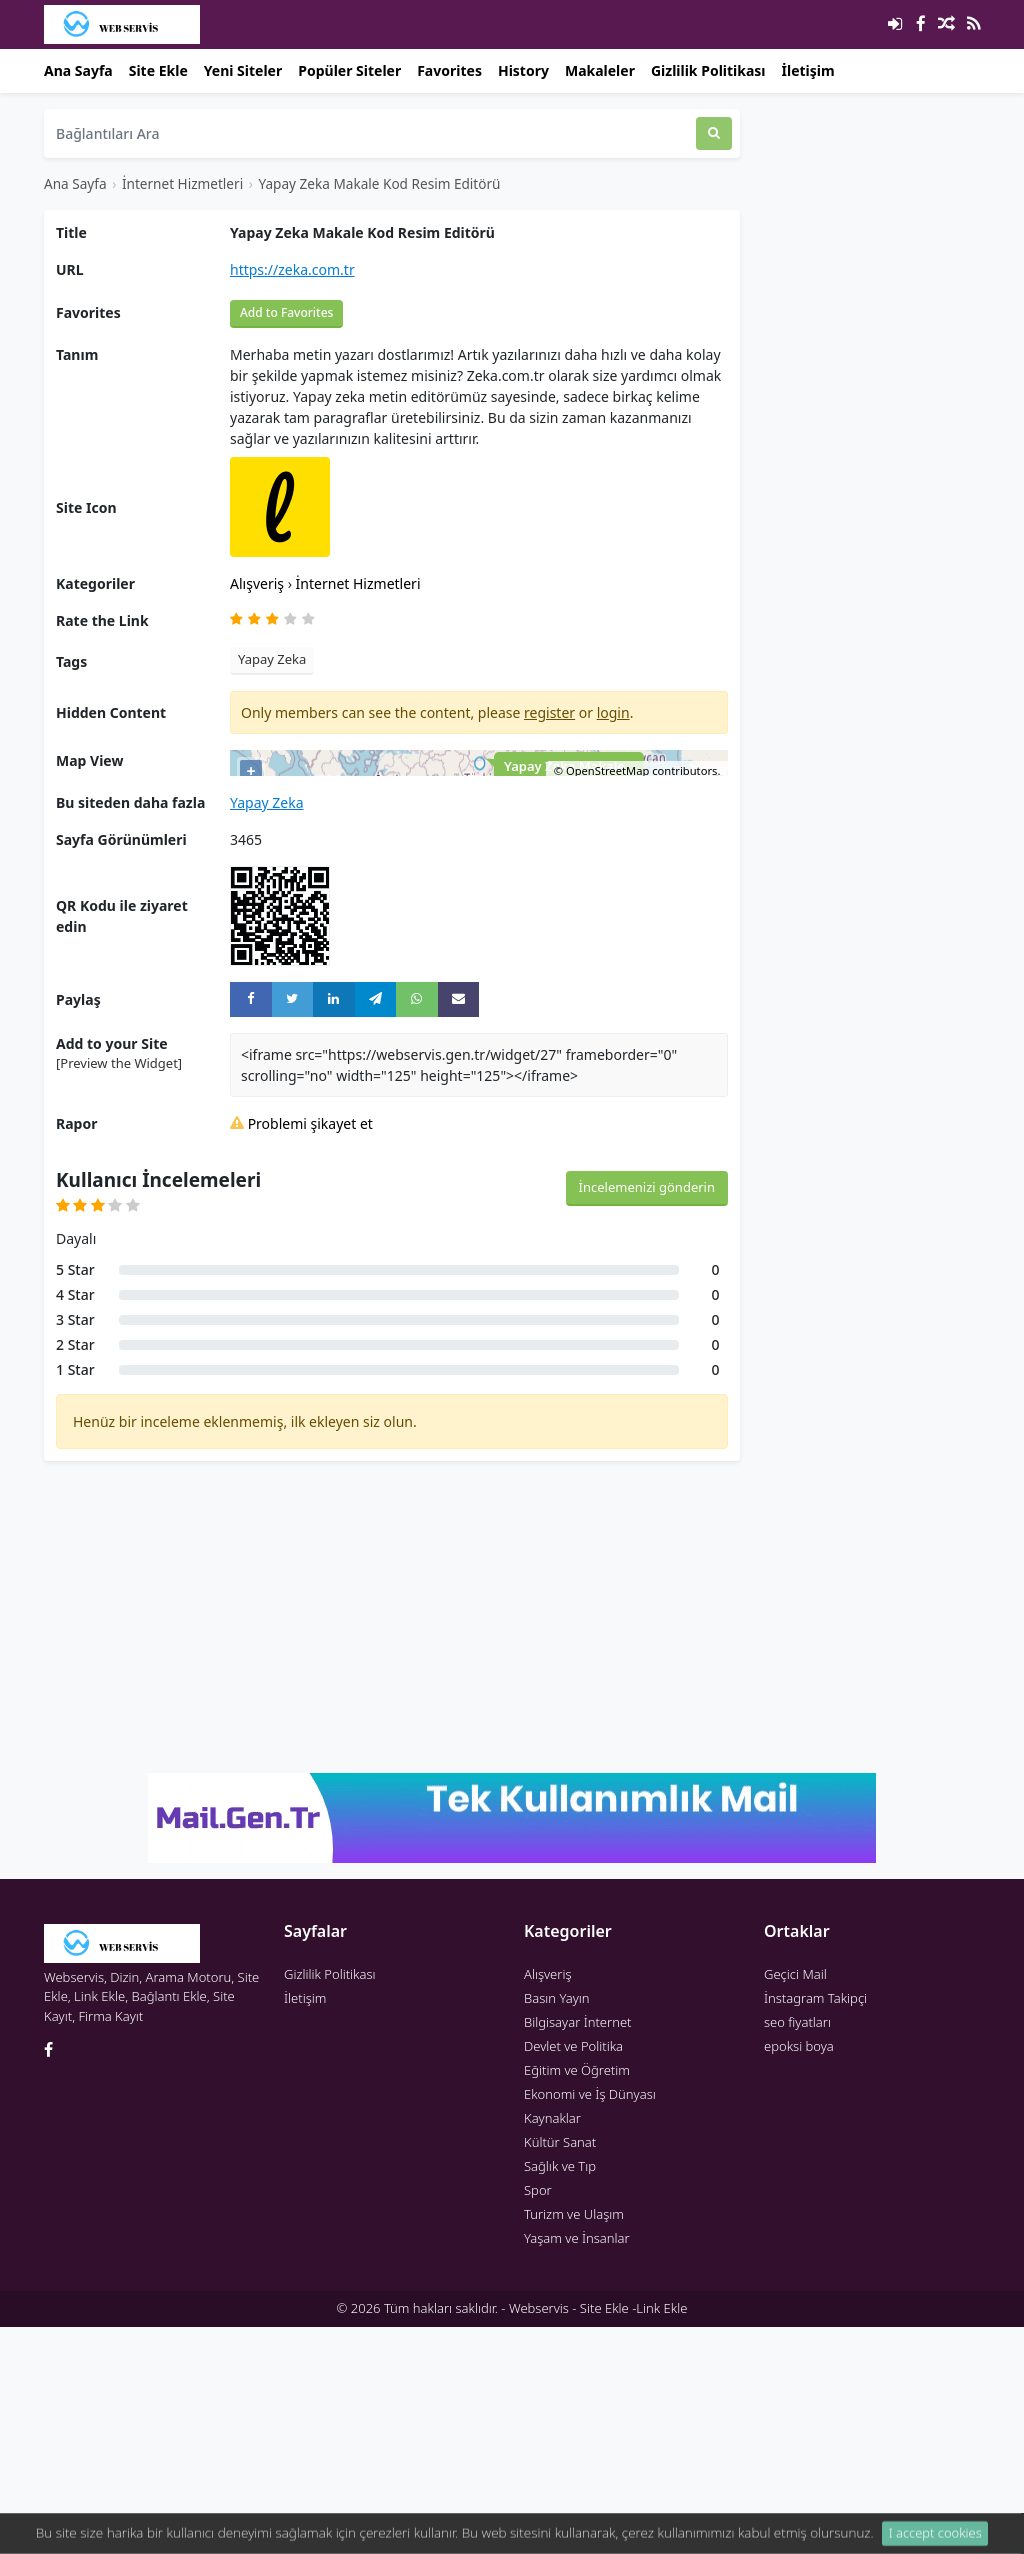  Describe the element at coordinates (797, 2249) in the screenshot. I see `seo fiyatları` at that location.